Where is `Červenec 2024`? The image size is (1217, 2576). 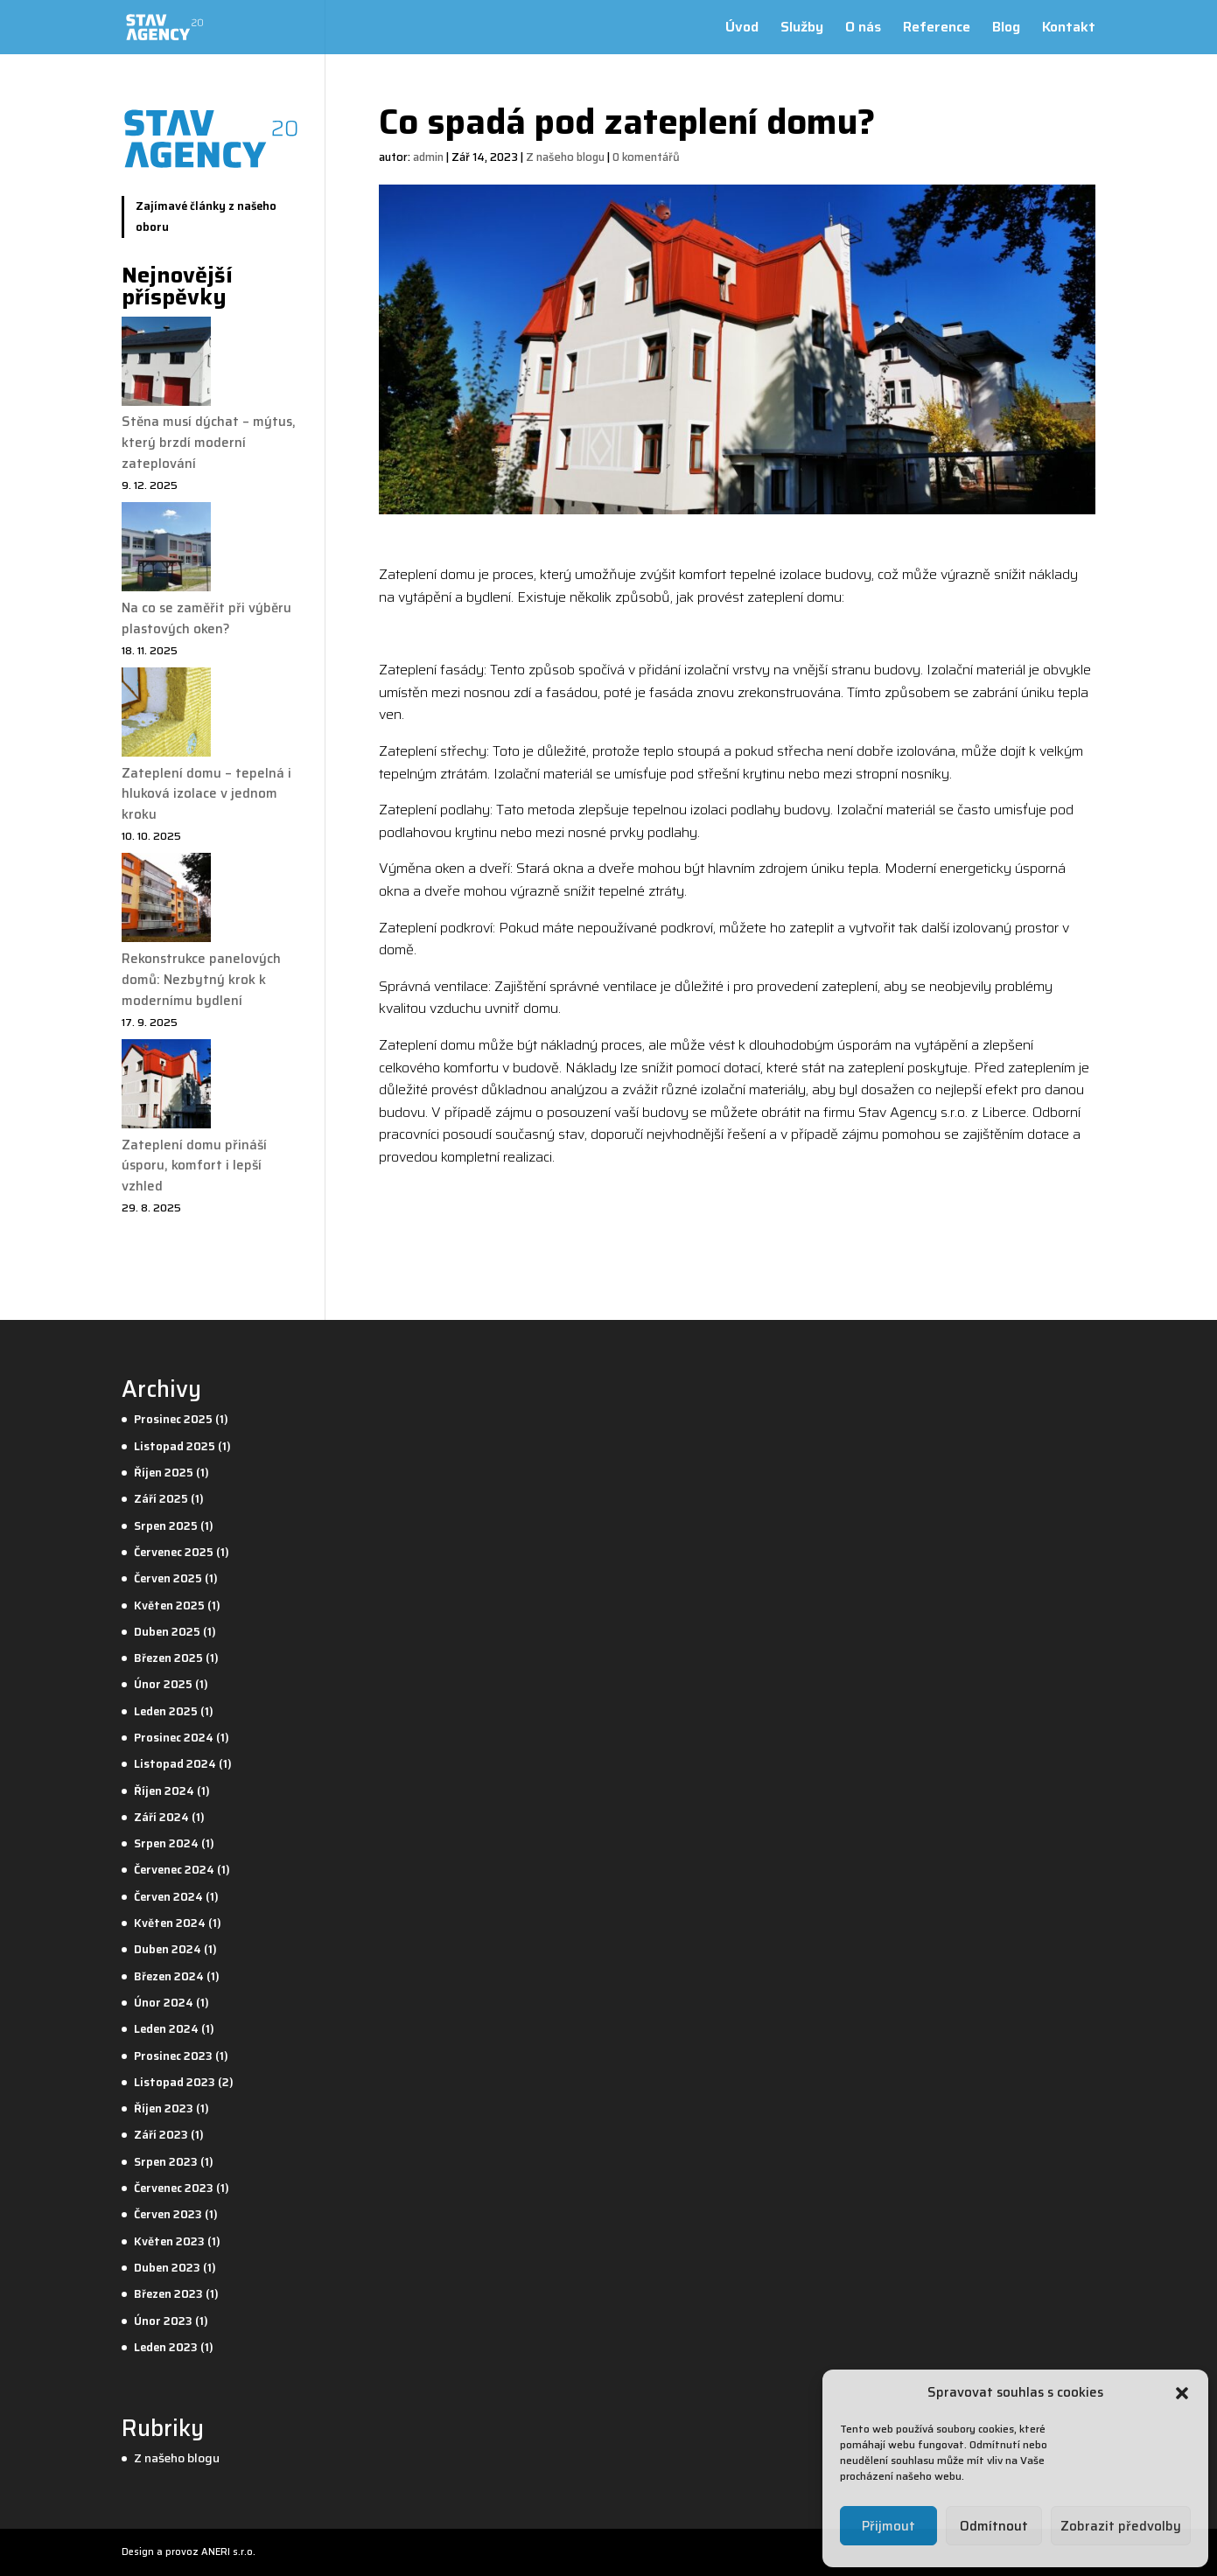
Červenec 2024 is located at coordinates (174, 1869).